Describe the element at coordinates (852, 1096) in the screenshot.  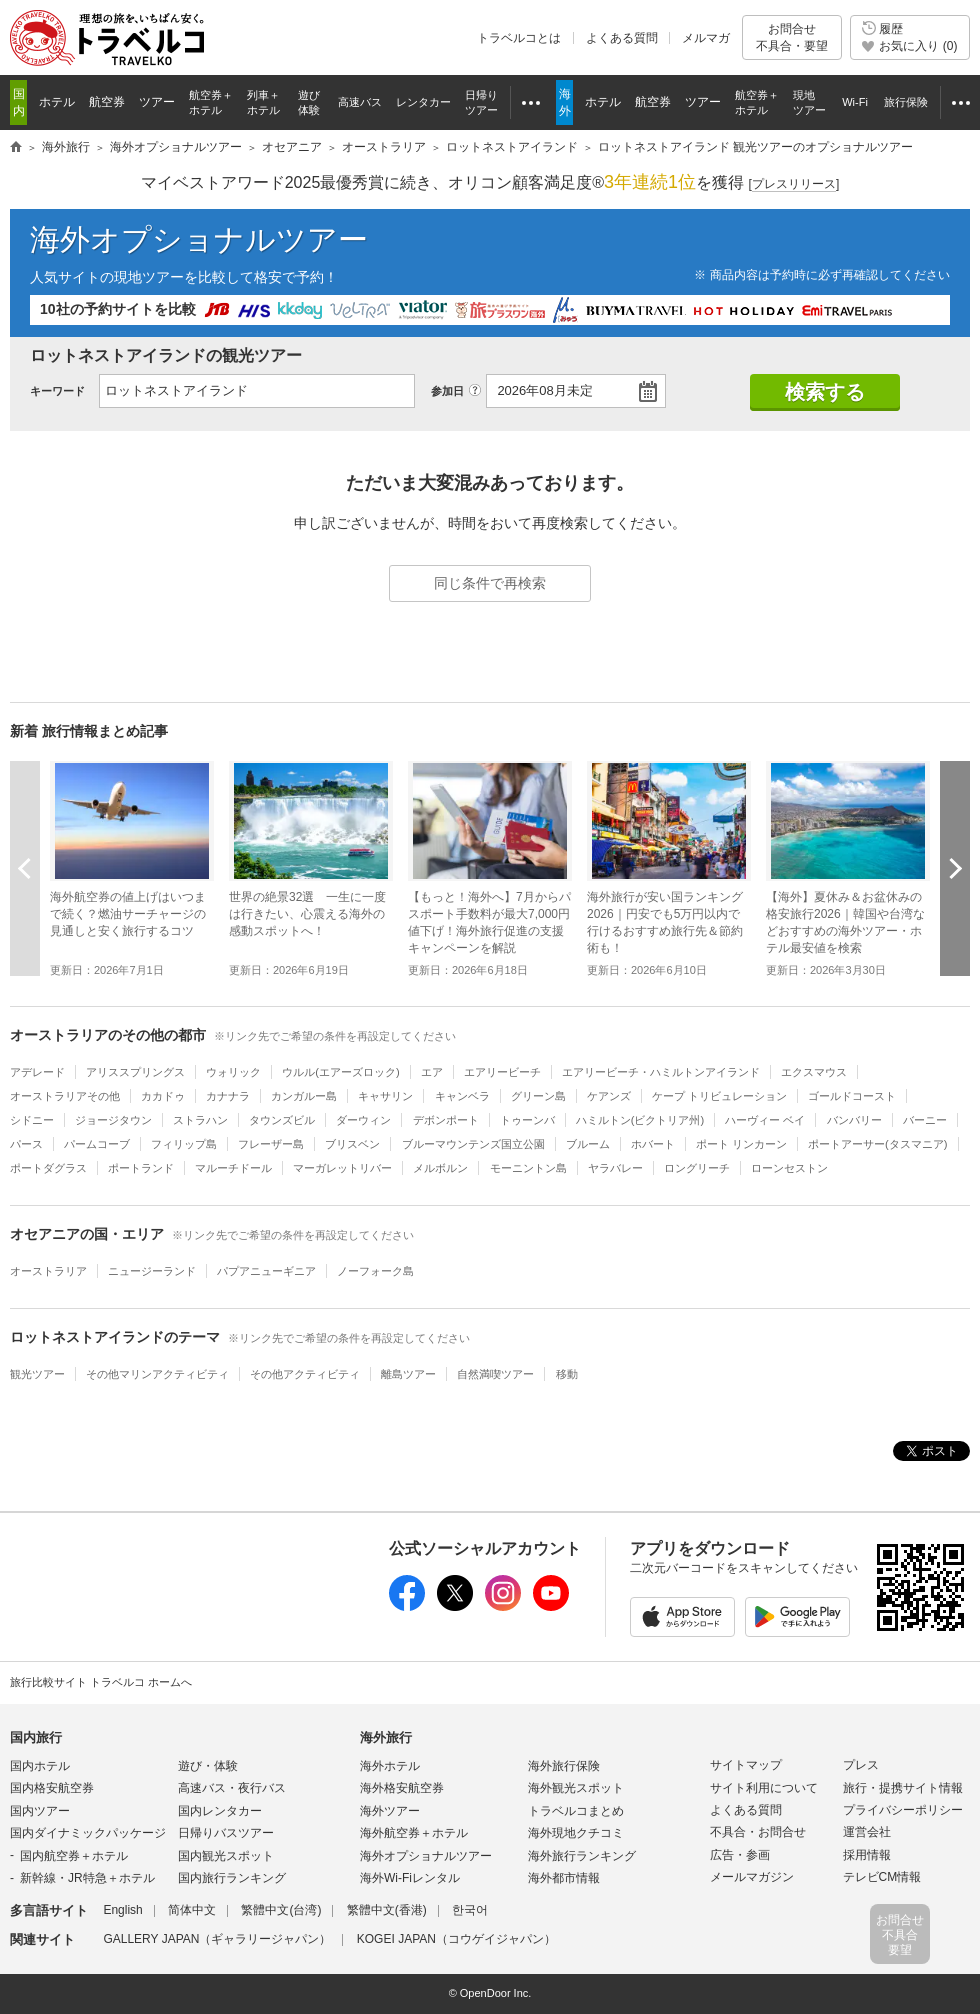
I see `ゴールドコースト` at that location.